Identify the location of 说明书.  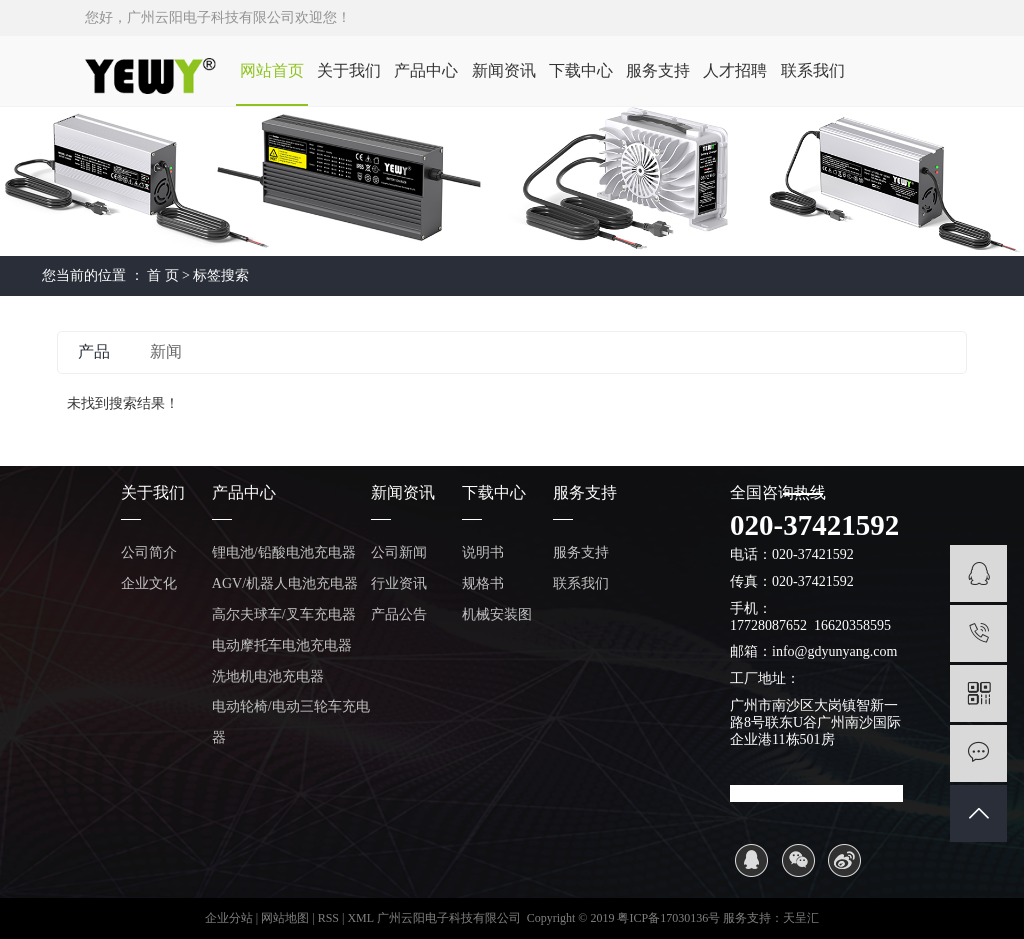
(483, 552).